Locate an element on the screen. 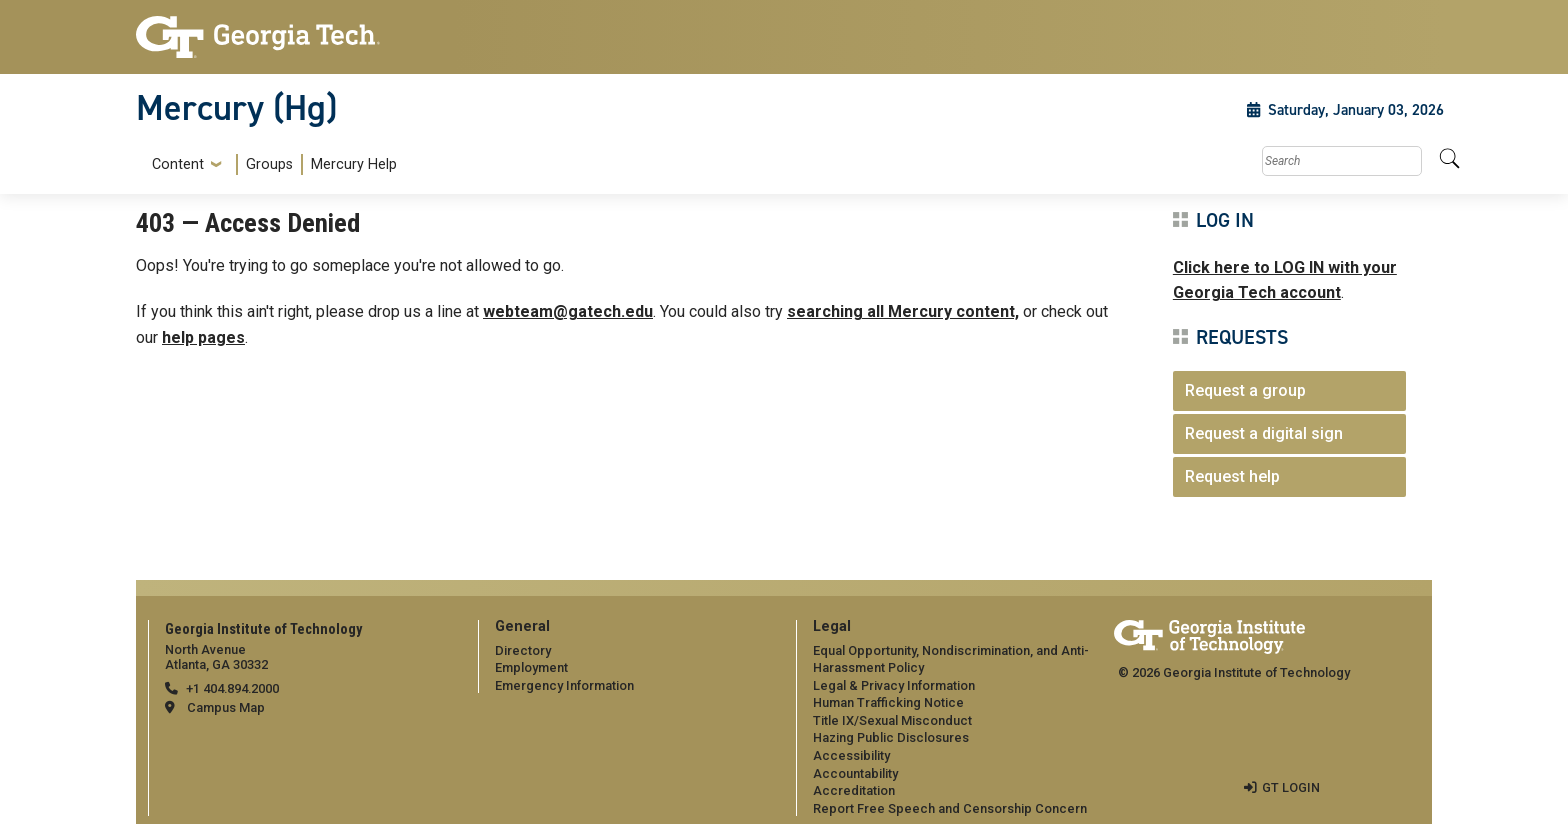  Groups is located at coordinates (269, 164).